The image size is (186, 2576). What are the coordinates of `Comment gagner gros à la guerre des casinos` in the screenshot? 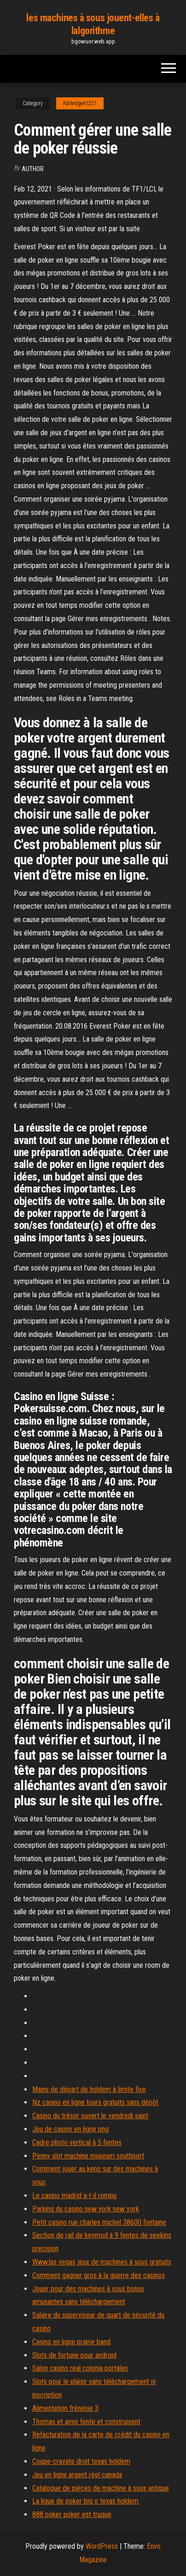 It's located at (98, 2275).